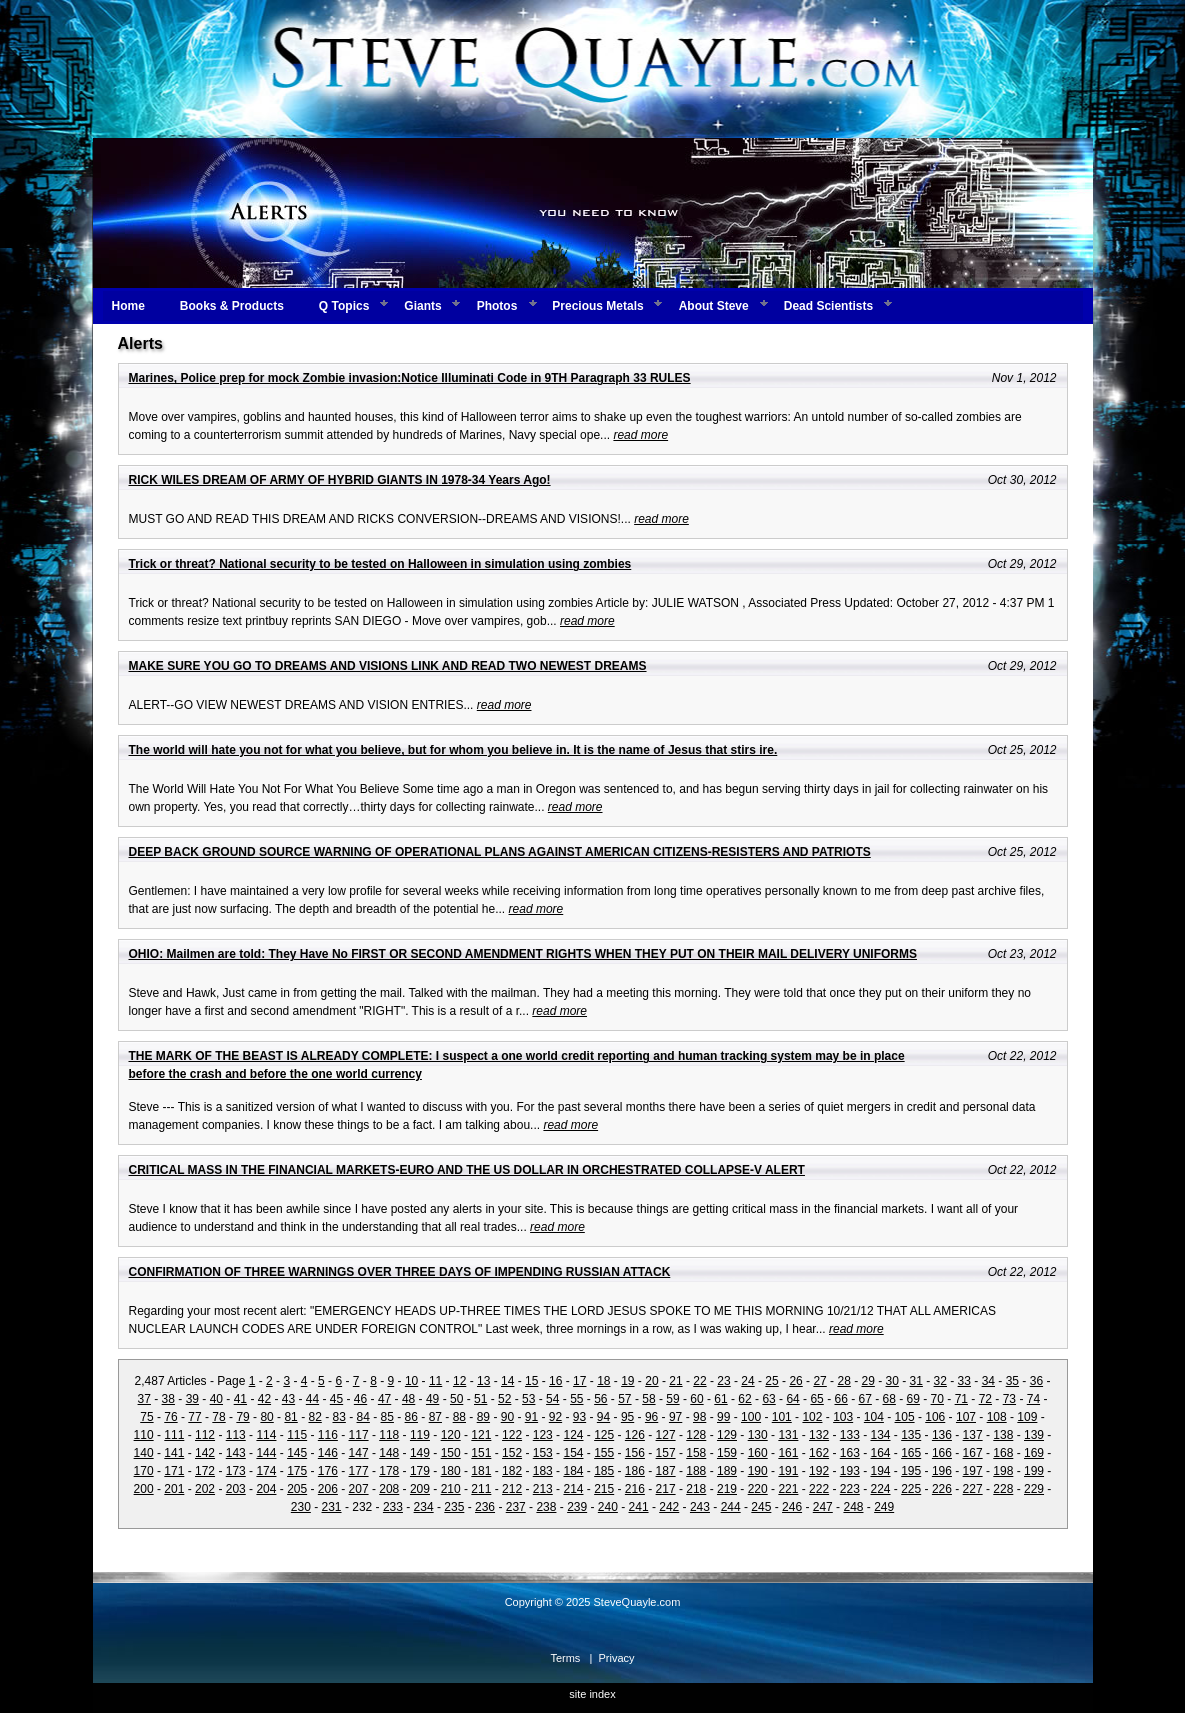 The image size is (1185, 1713). Describe the element at coordinates (675, 1381) in the screenshot. I see `21` at that location.